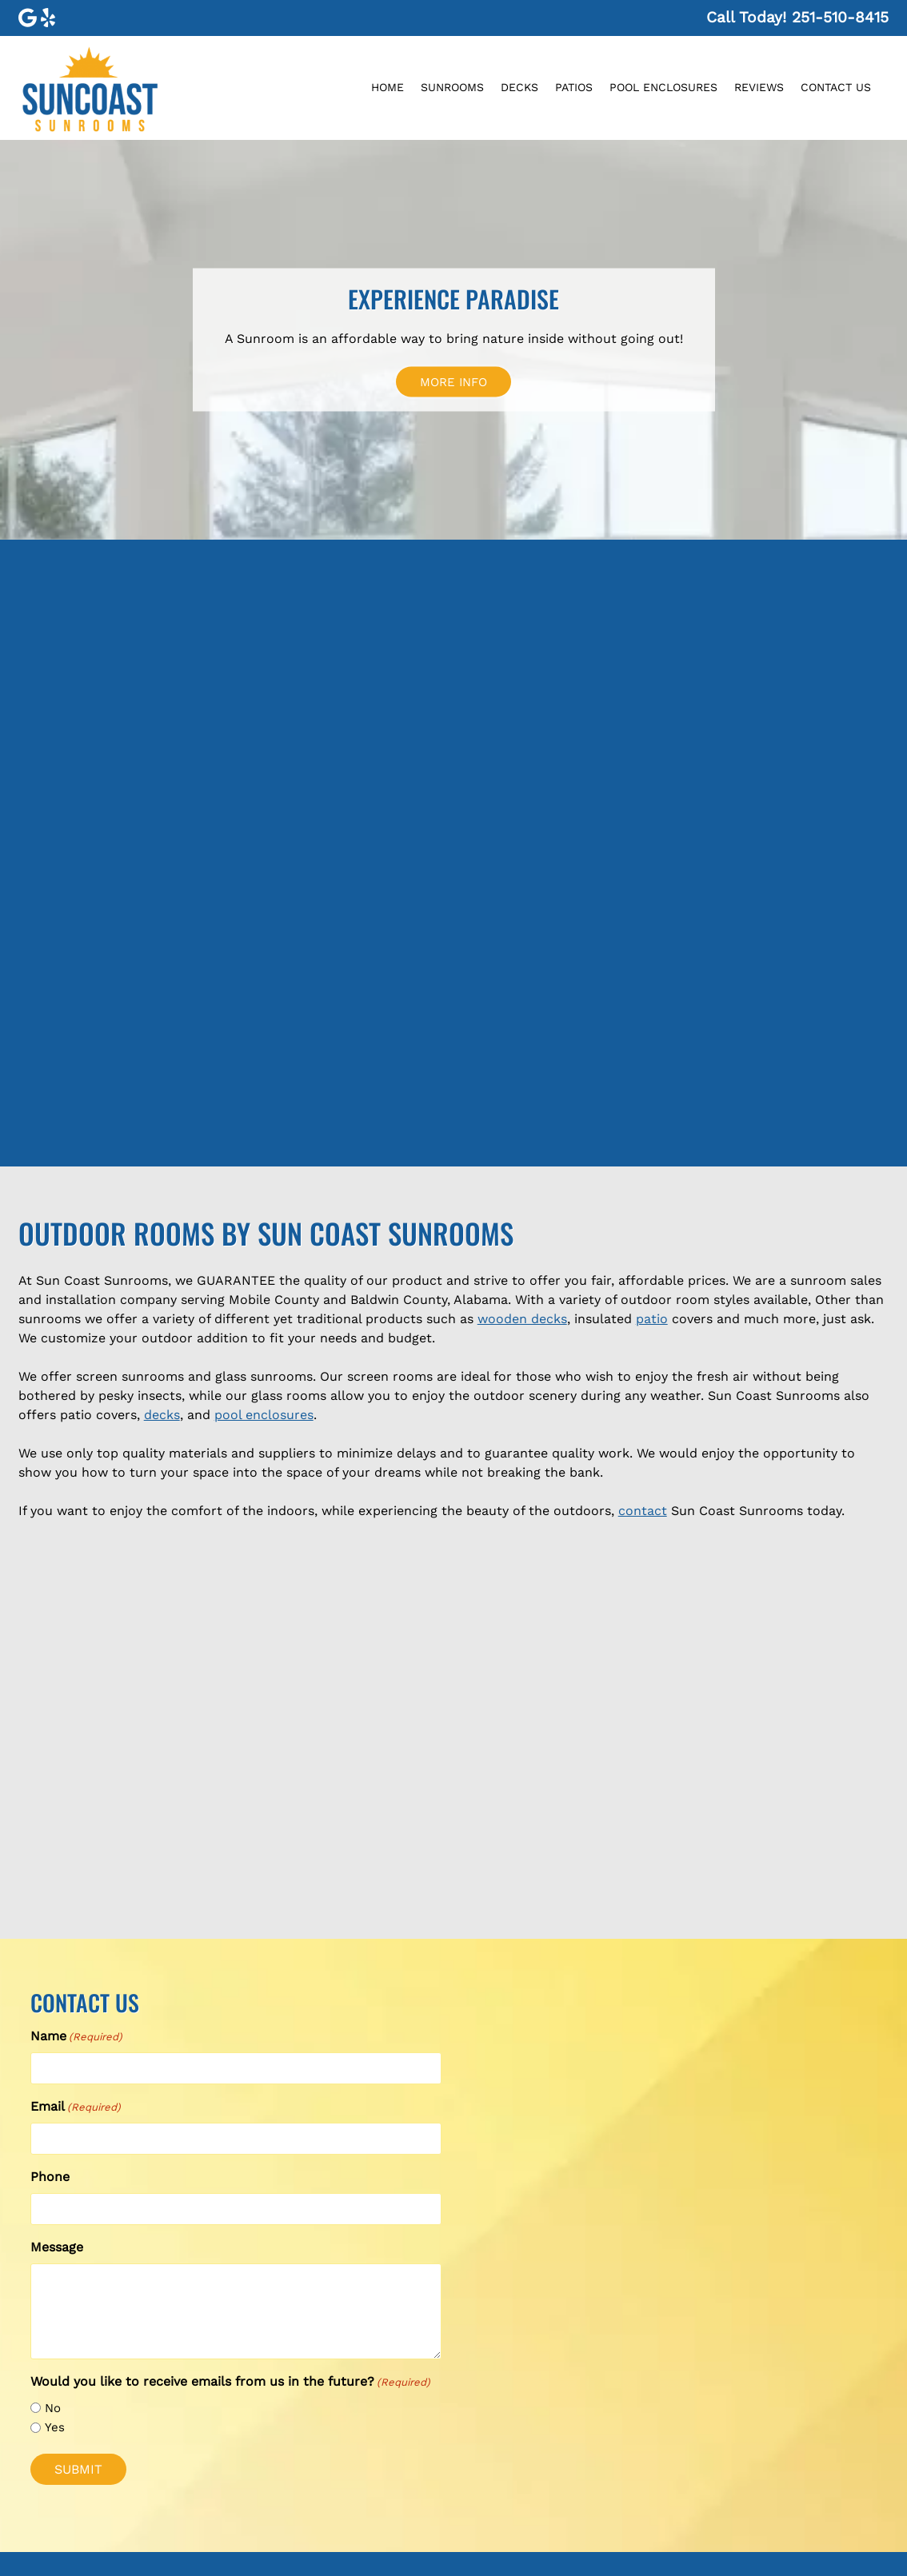 This screenshot has height=2576, width=907. I want to click on wooden decks, so click(522, 1318).